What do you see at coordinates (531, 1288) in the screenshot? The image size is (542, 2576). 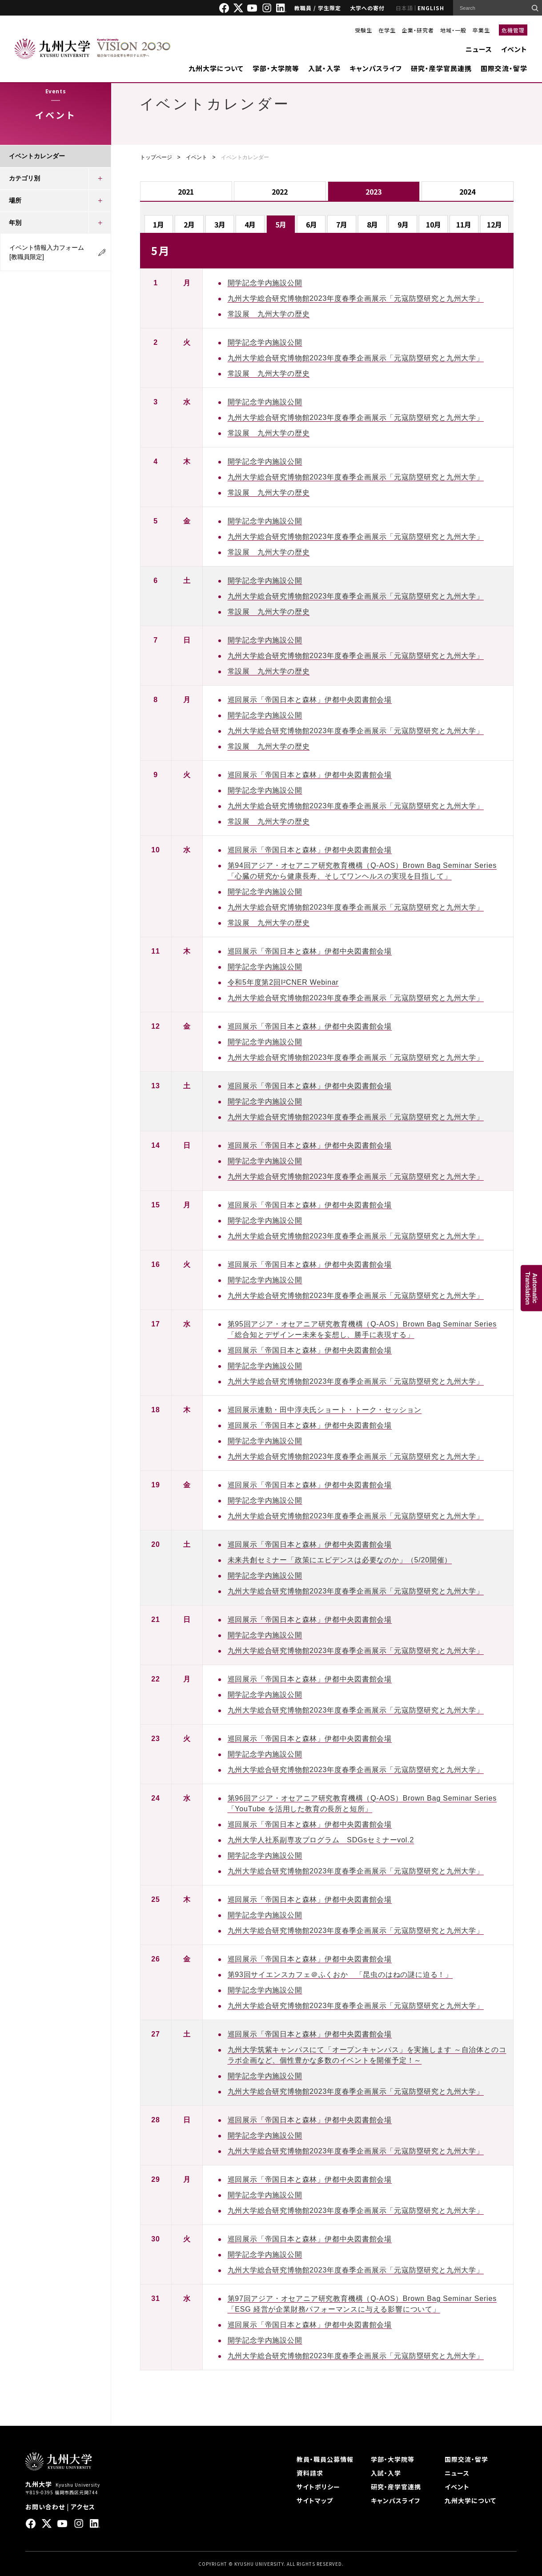 I see `AutomaticTranslation` at bounding box center [531, 1288].